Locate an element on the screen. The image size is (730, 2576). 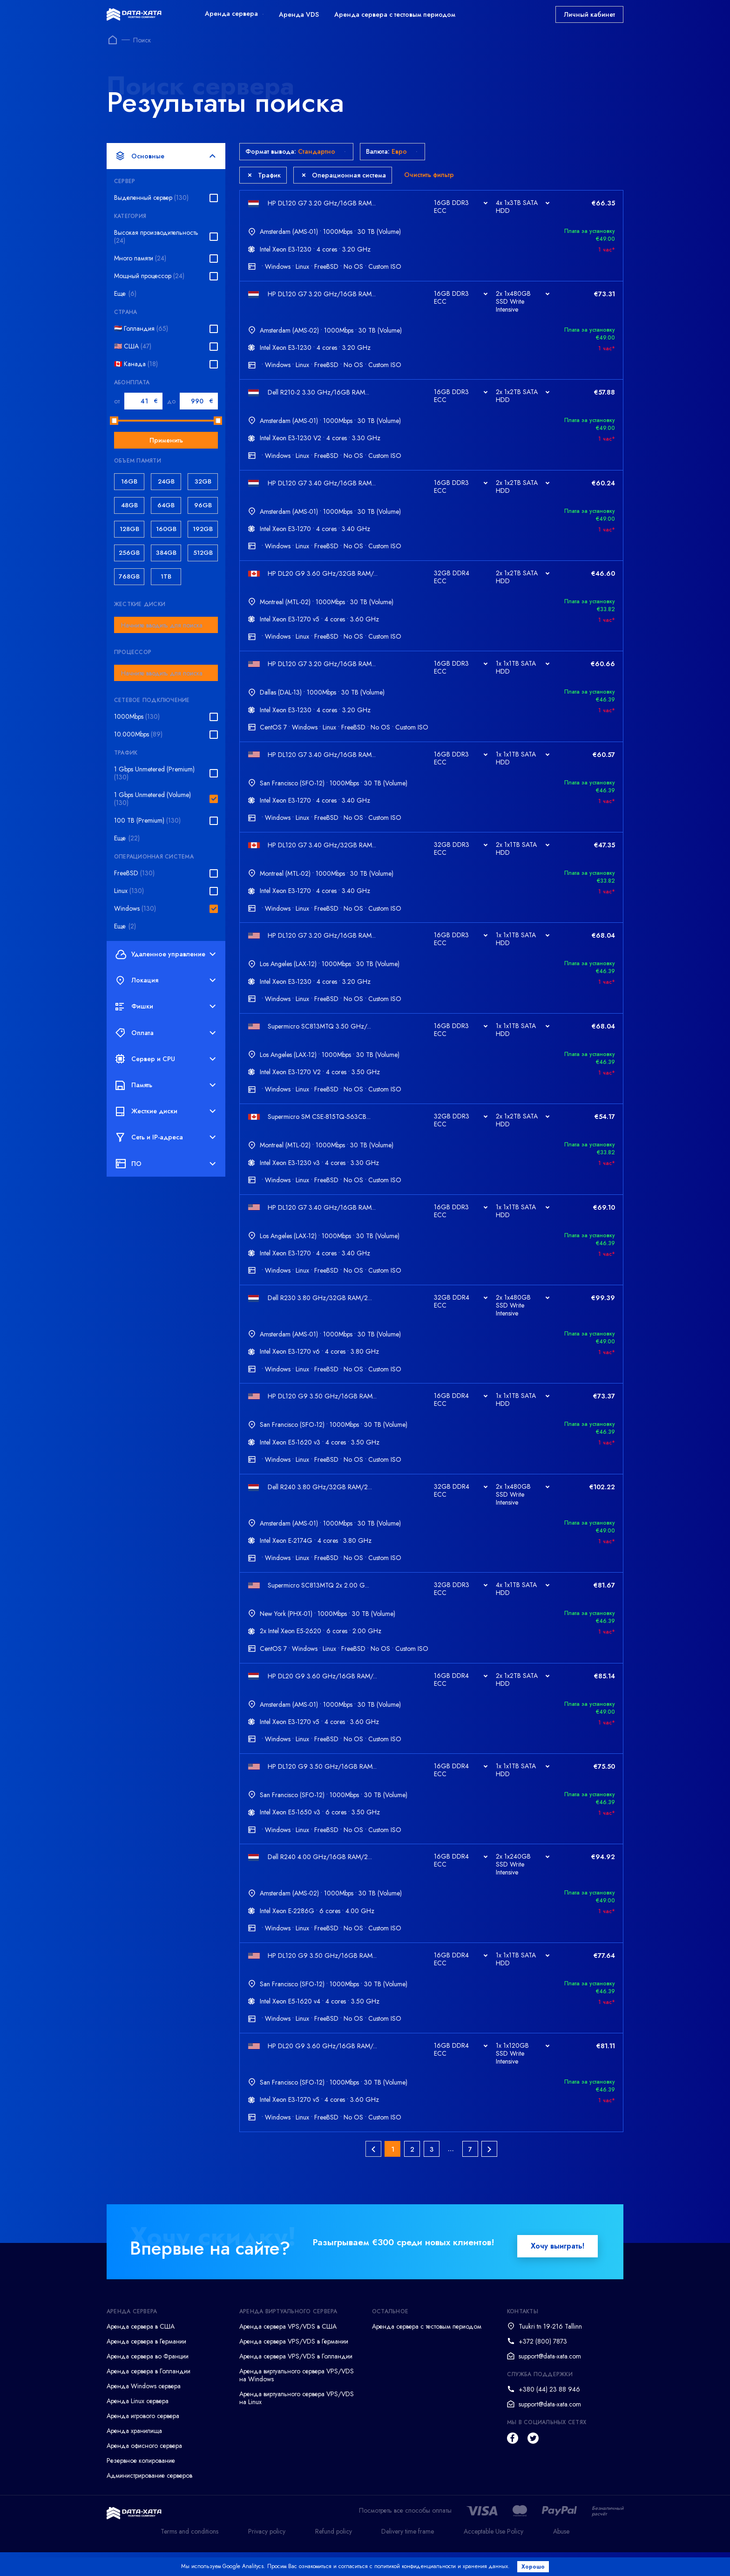
24GB is located at coordinates (166, 481).